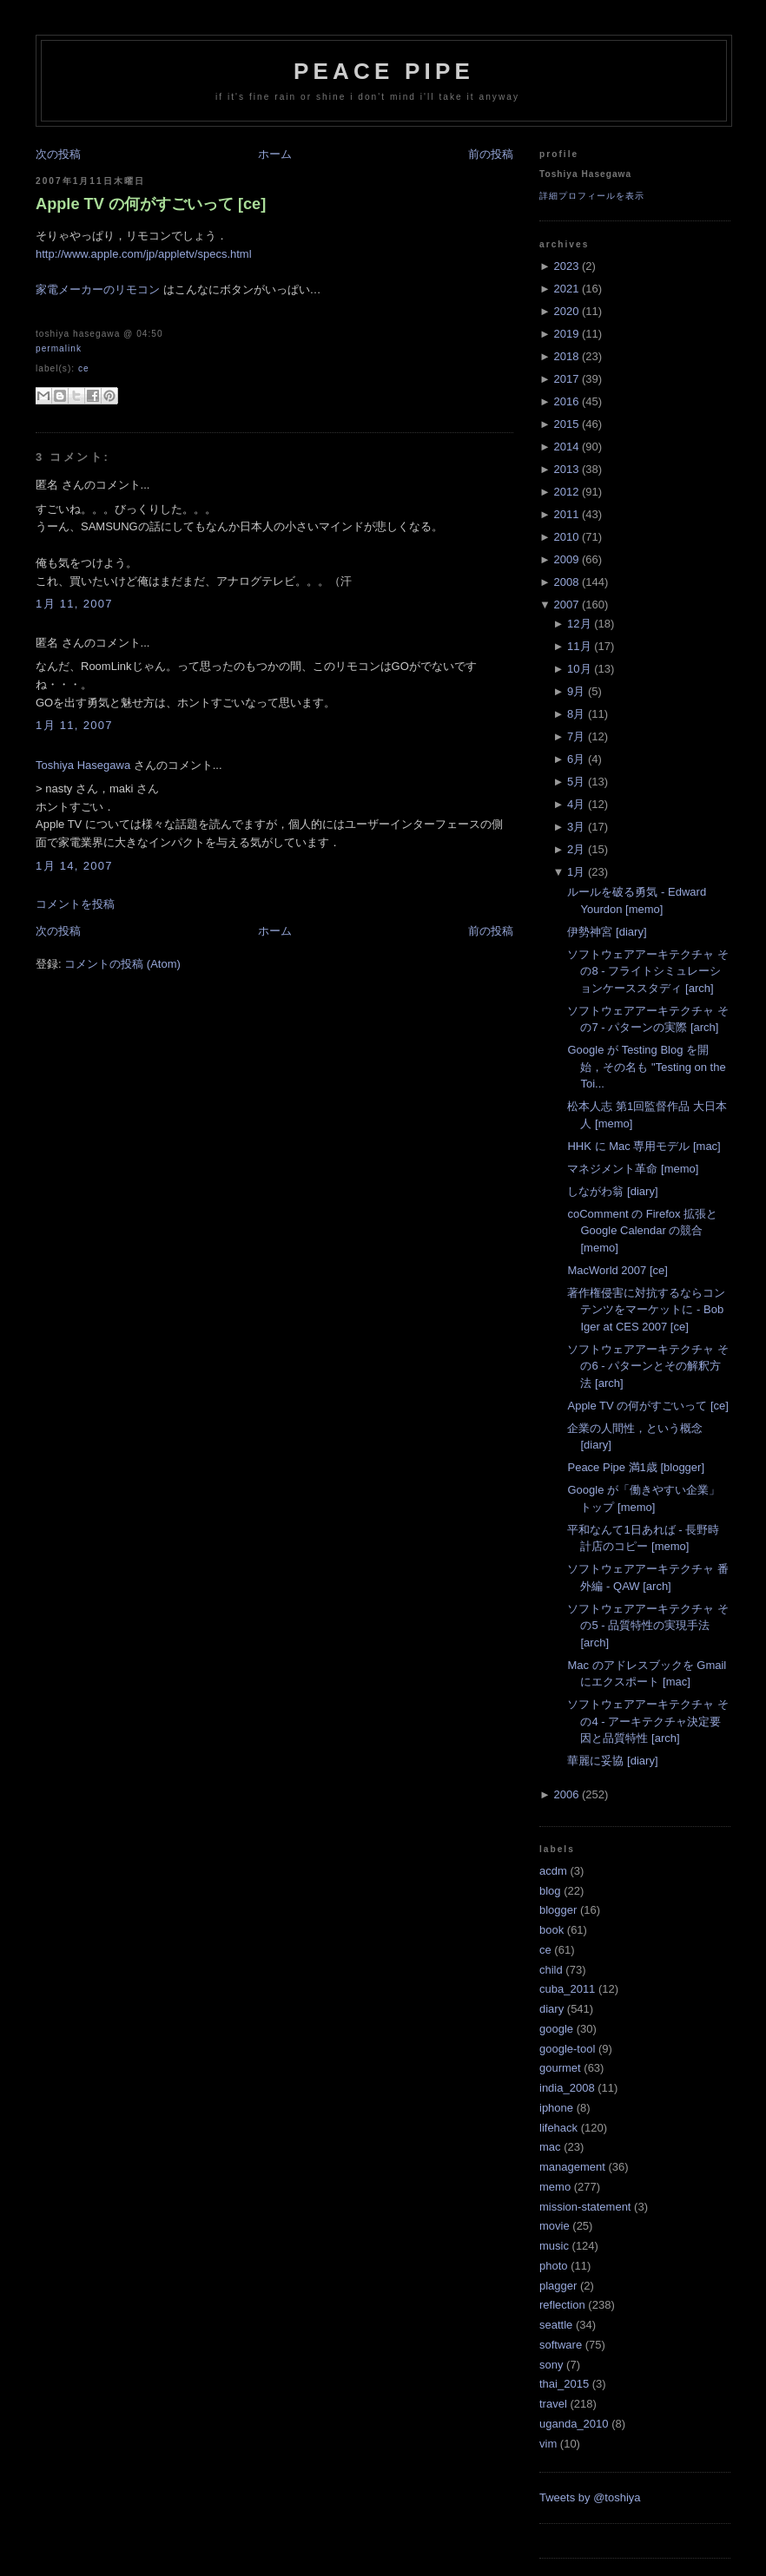 The height and width of the screenshot is (2576, 766). I want to click on uganda_2010, so click(574, 2423).